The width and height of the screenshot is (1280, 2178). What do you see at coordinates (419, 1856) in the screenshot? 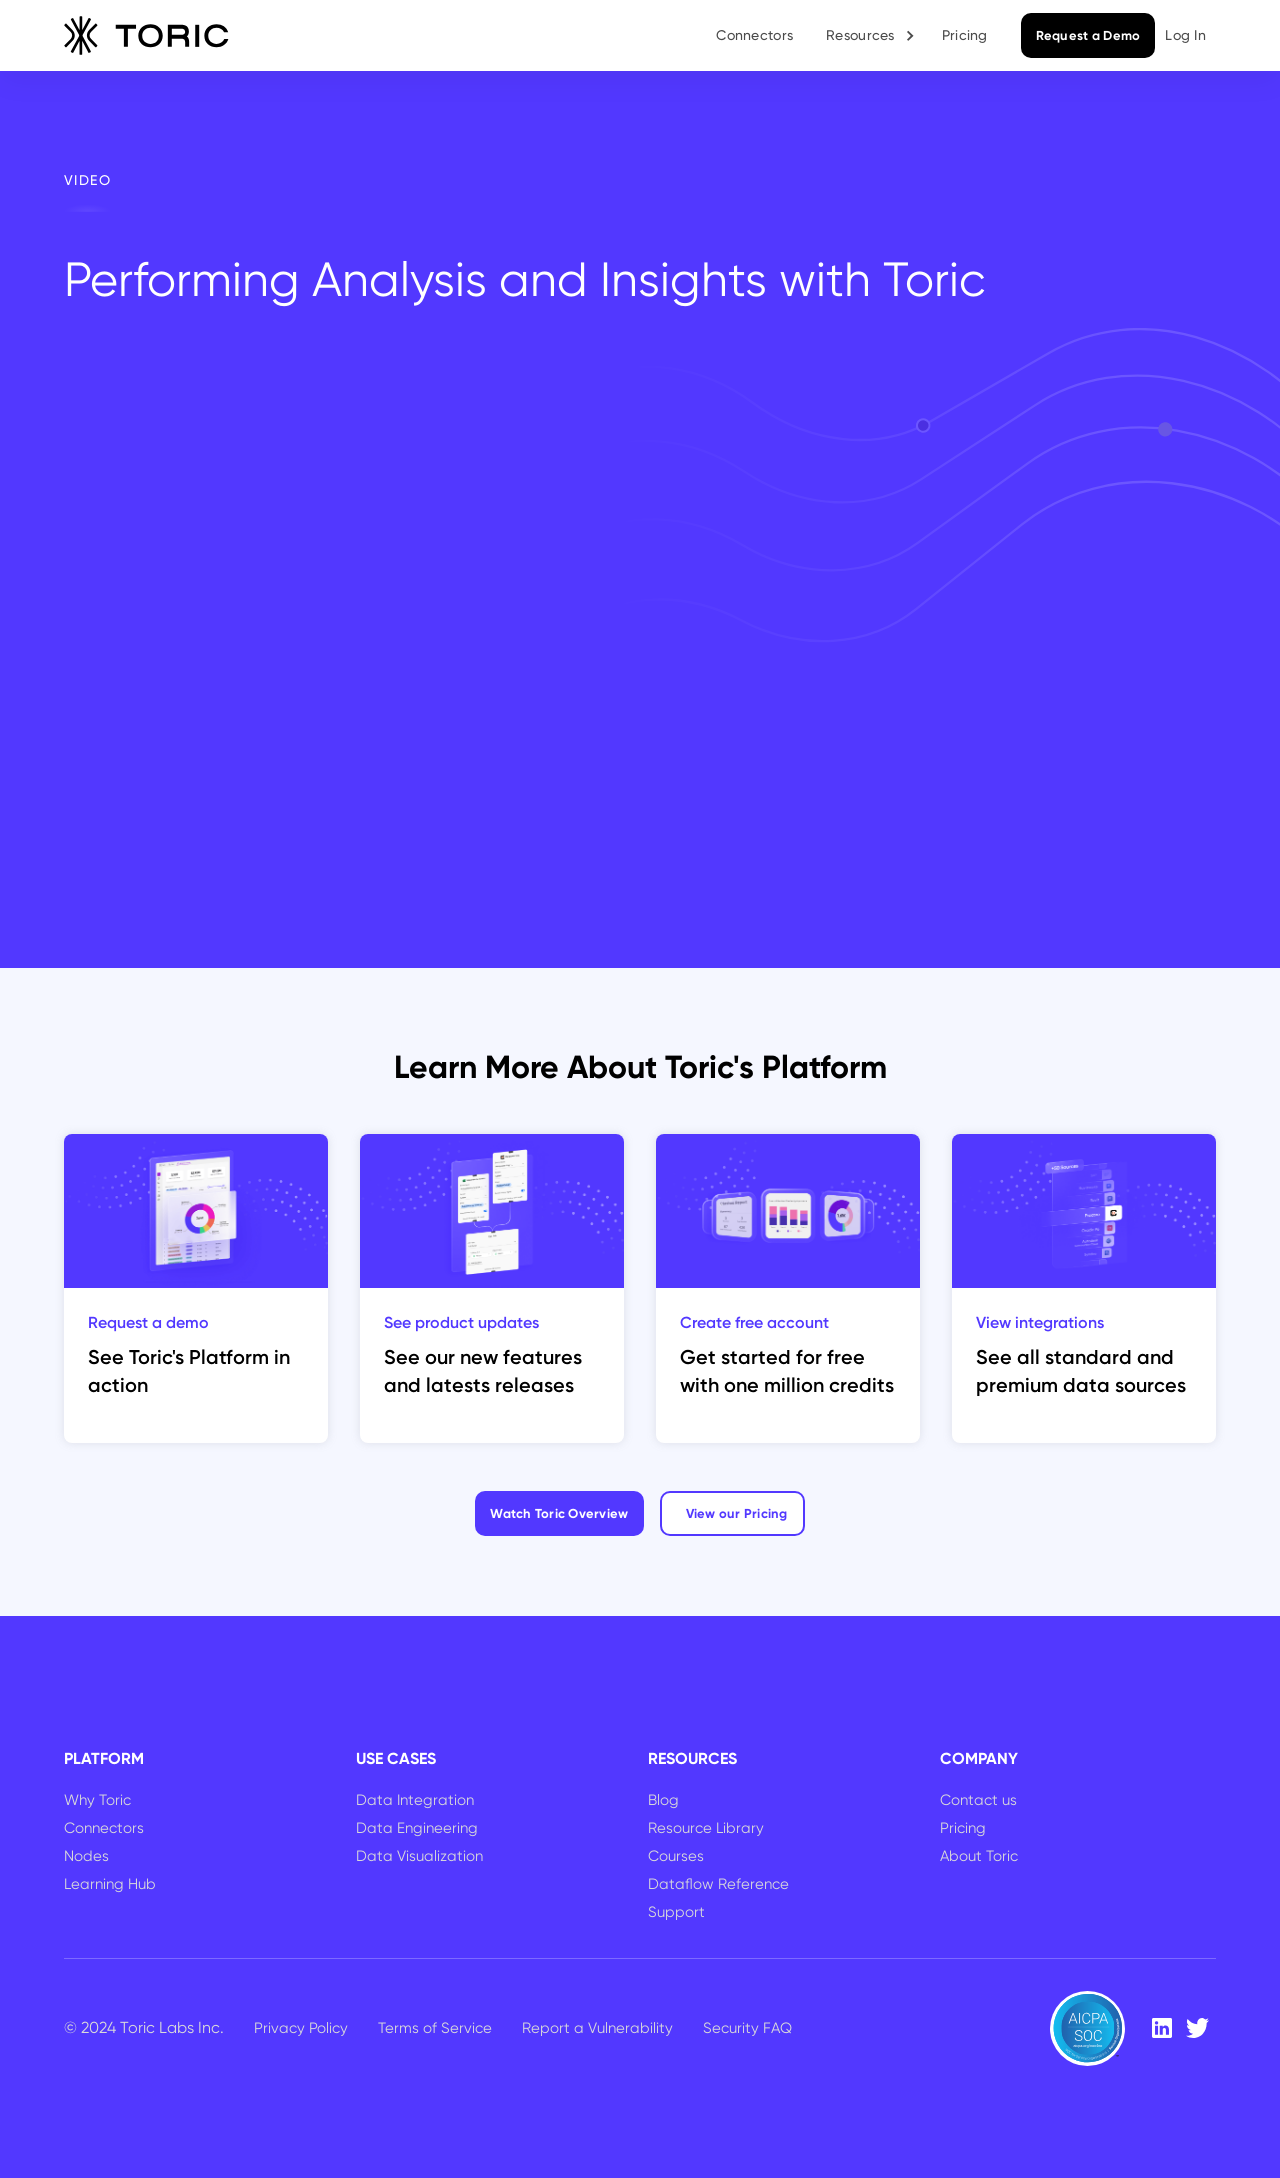
I see `Data Visualization` at bounding box center [419, 1856].